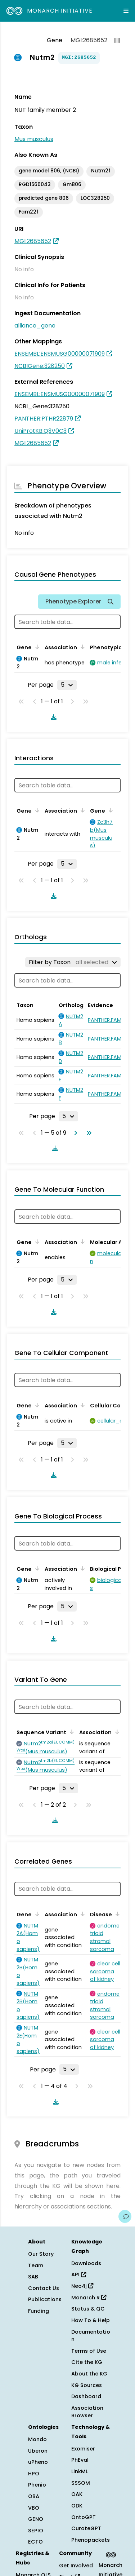  Describe the element at coordinates (38, 2450) in the screenshot. I see `Uberon` at that location.